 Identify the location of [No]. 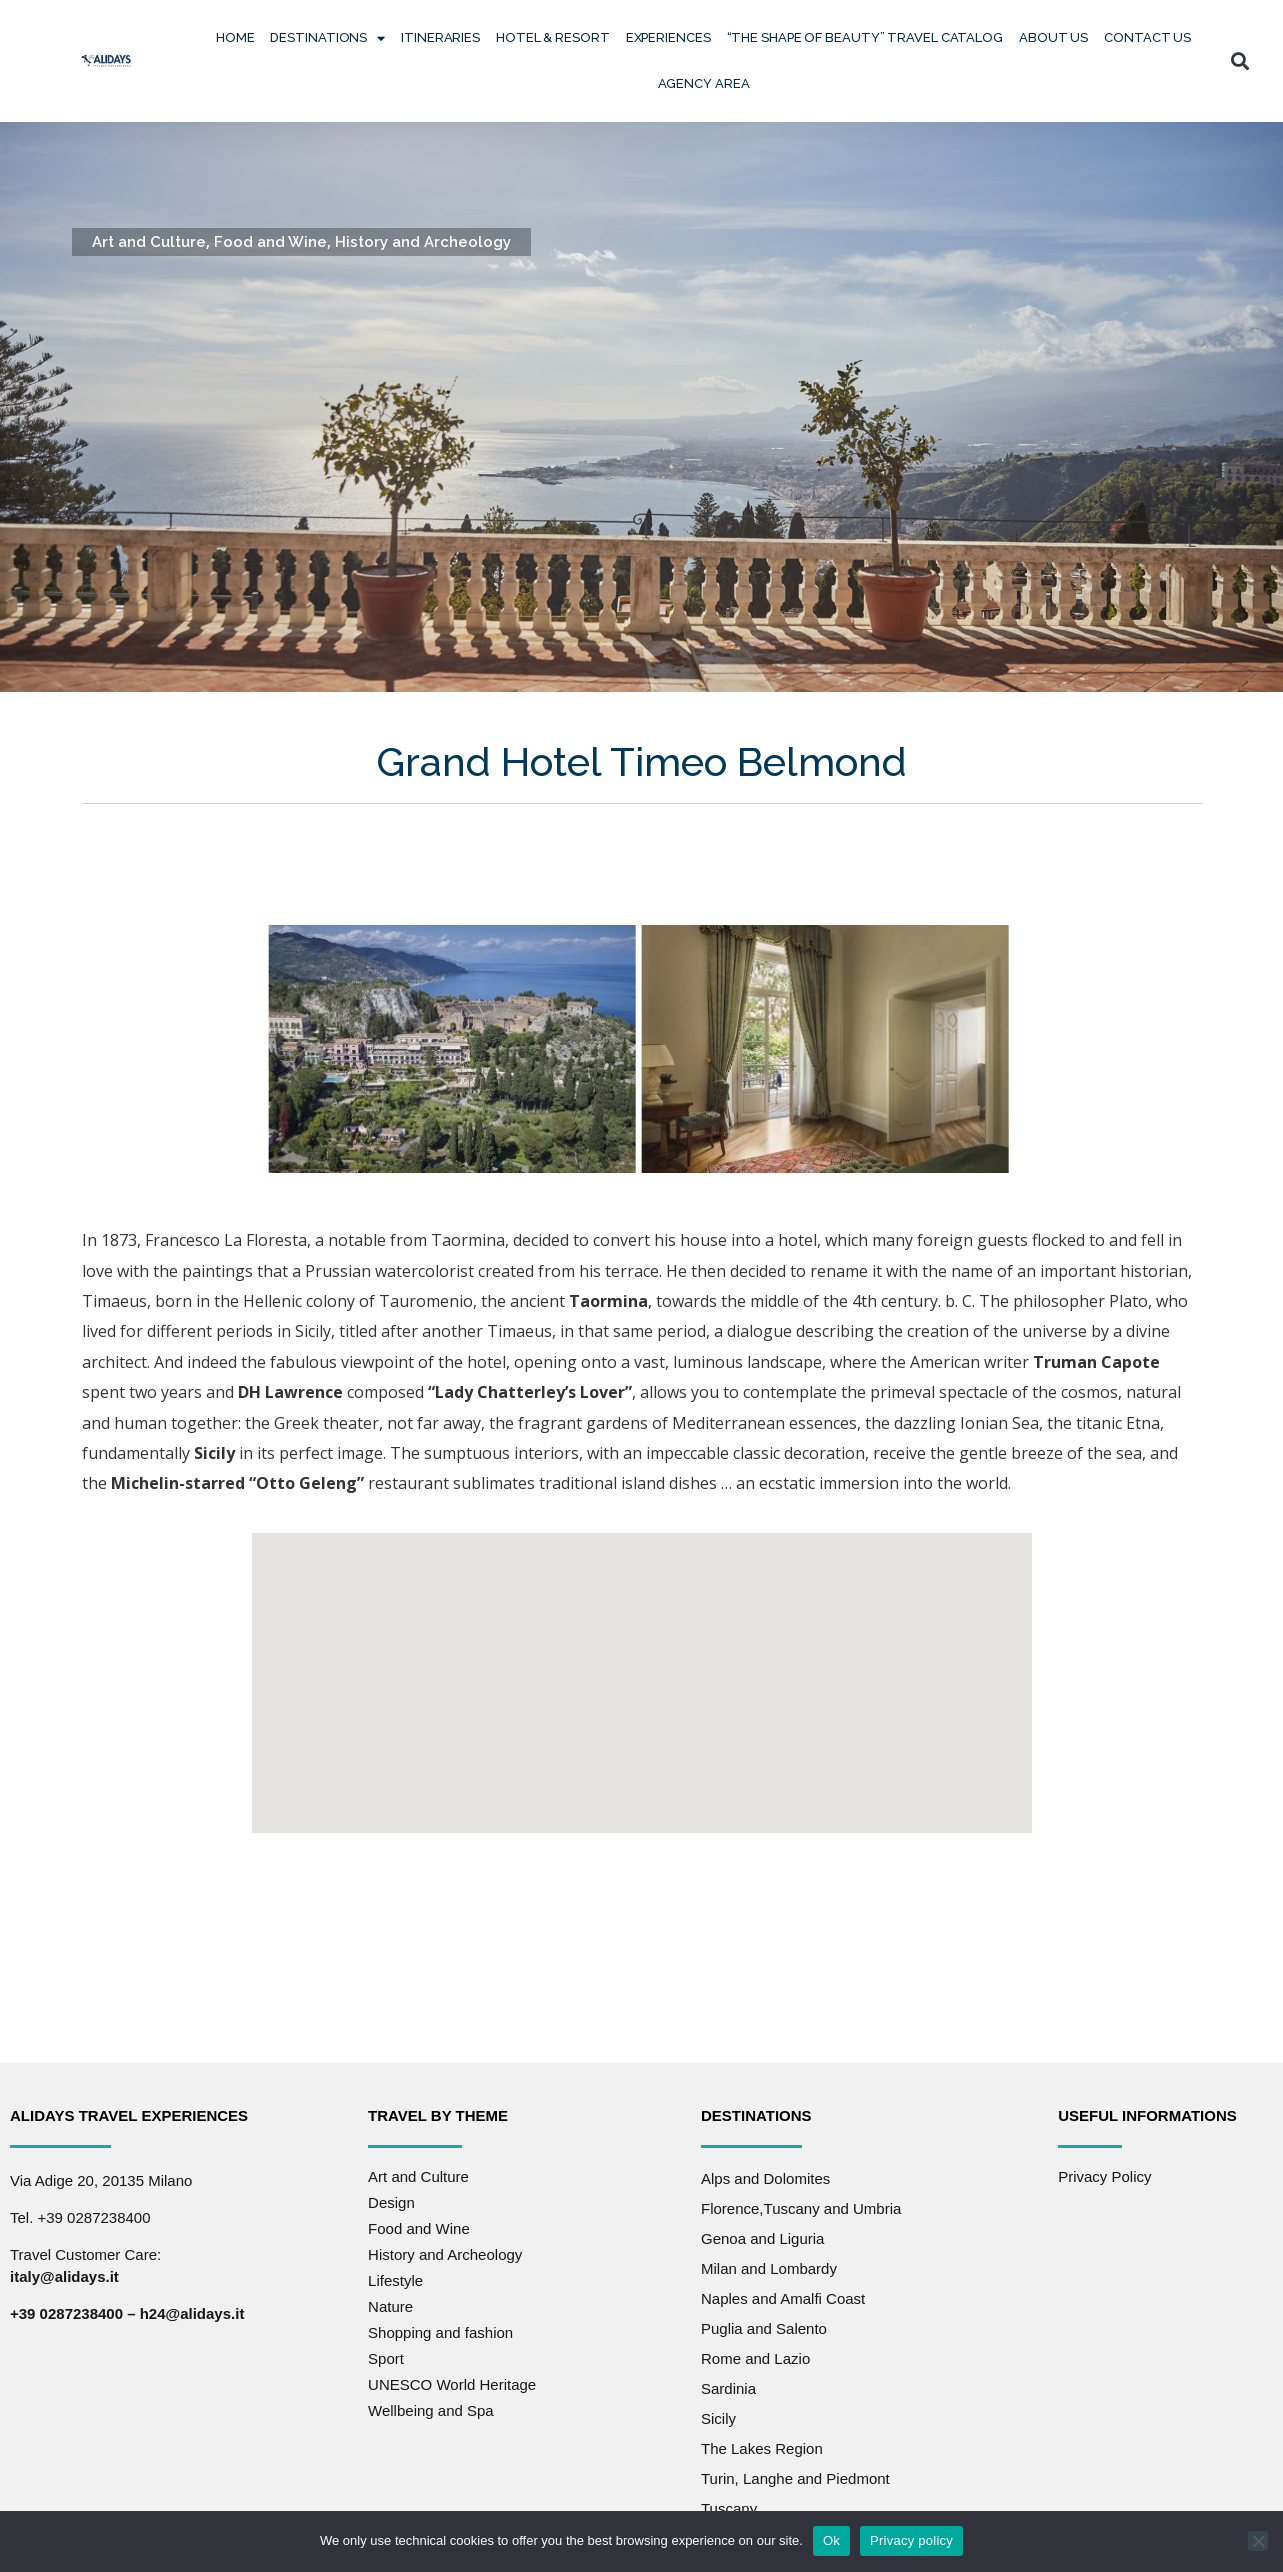
(1258, 2541).